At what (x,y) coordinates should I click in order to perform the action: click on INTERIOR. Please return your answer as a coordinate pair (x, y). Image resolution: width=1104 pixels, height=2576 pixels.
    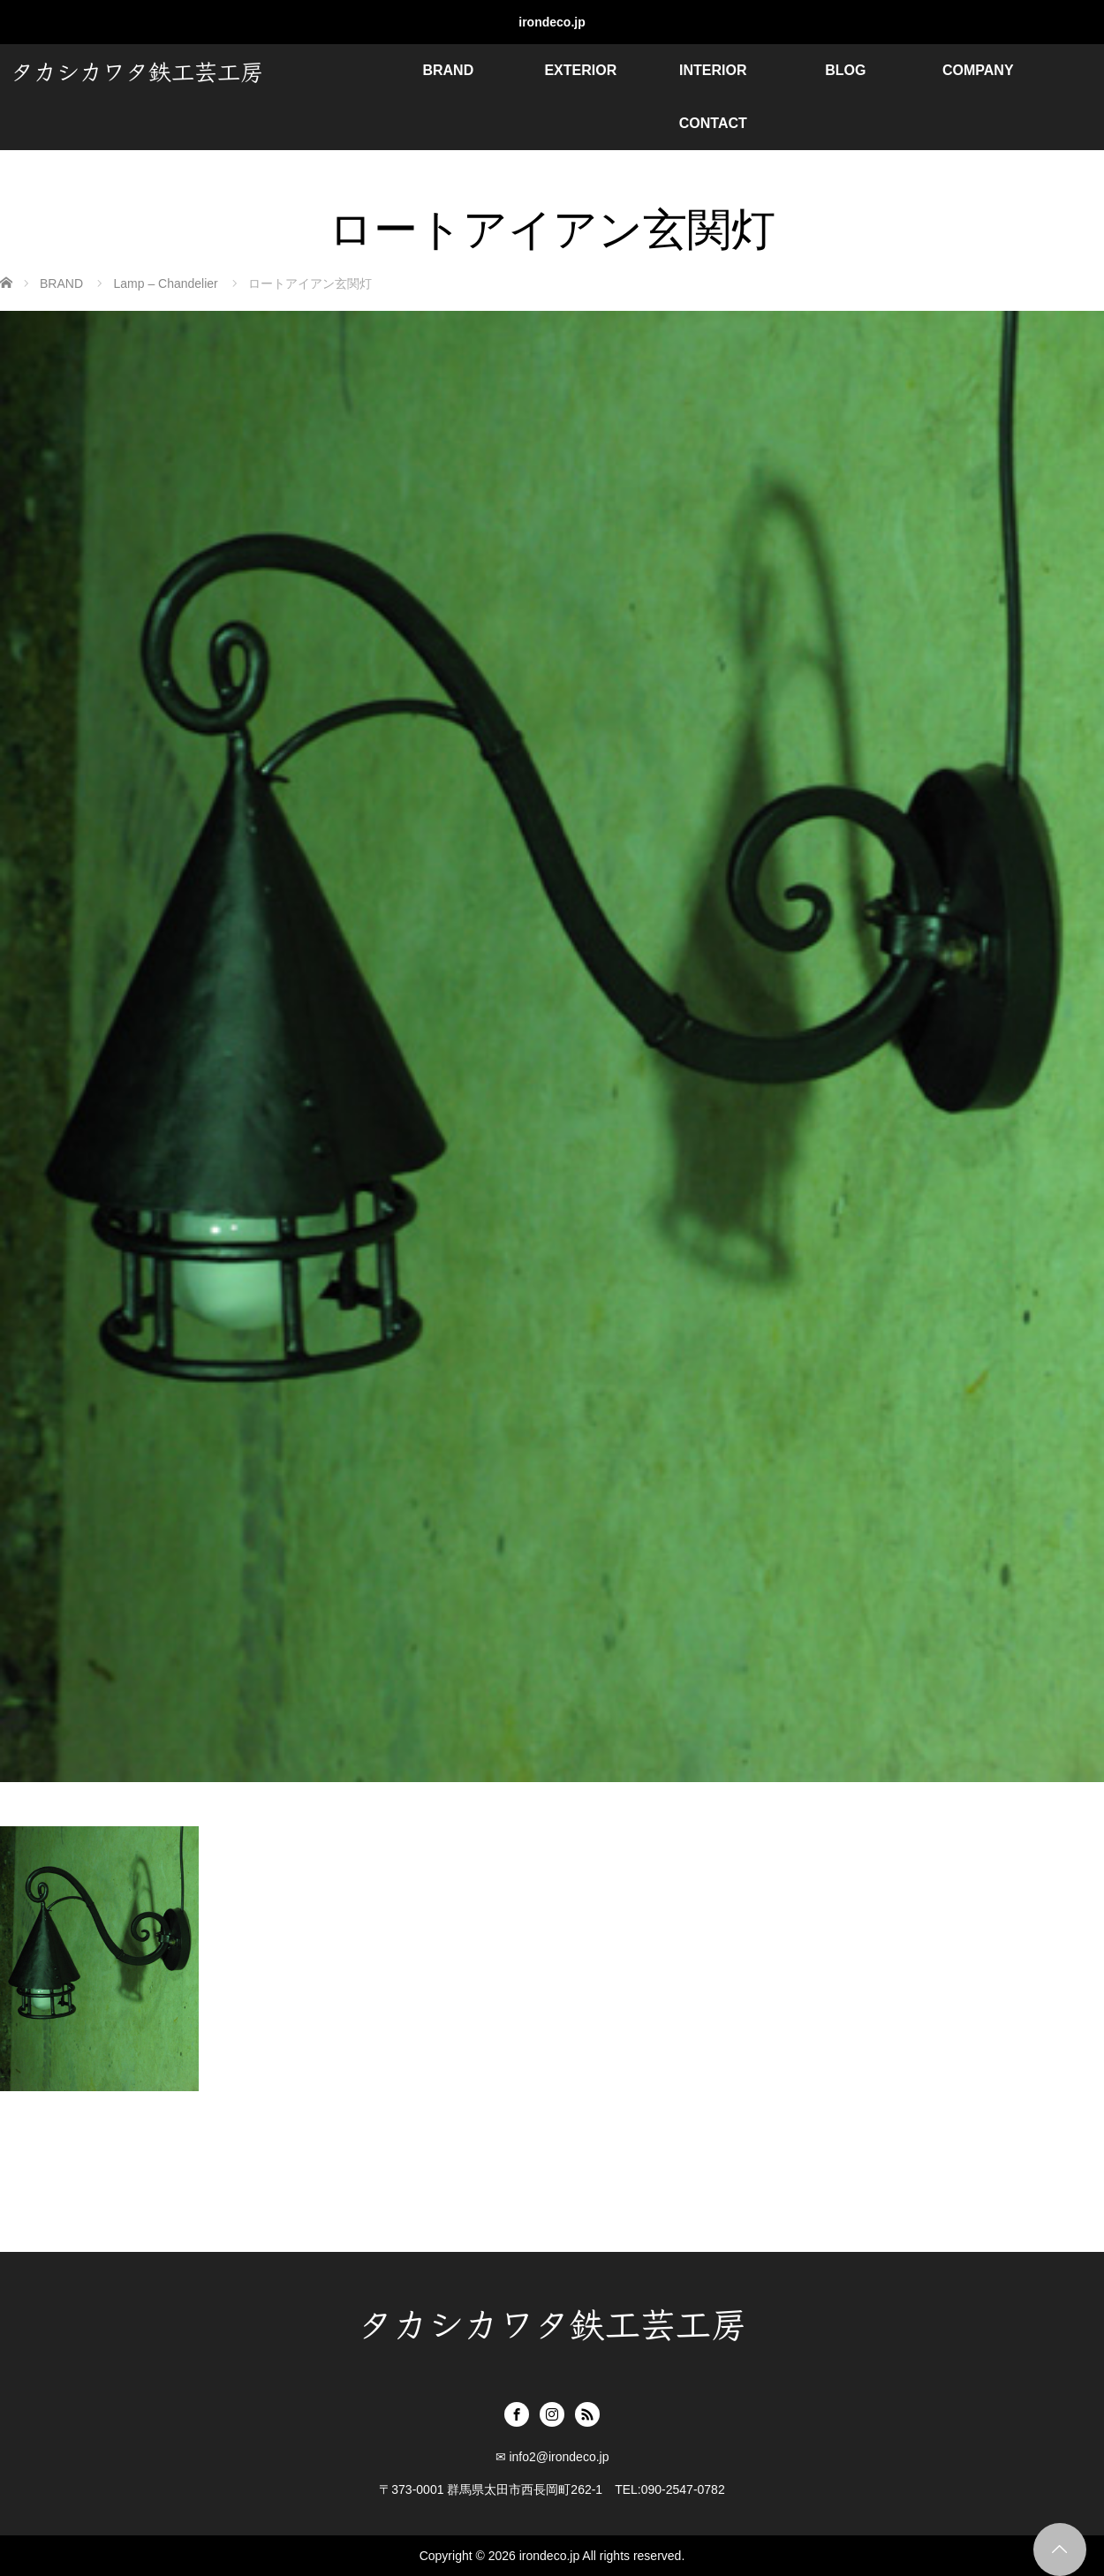
    Looking at the image, I should click on (712, 70).